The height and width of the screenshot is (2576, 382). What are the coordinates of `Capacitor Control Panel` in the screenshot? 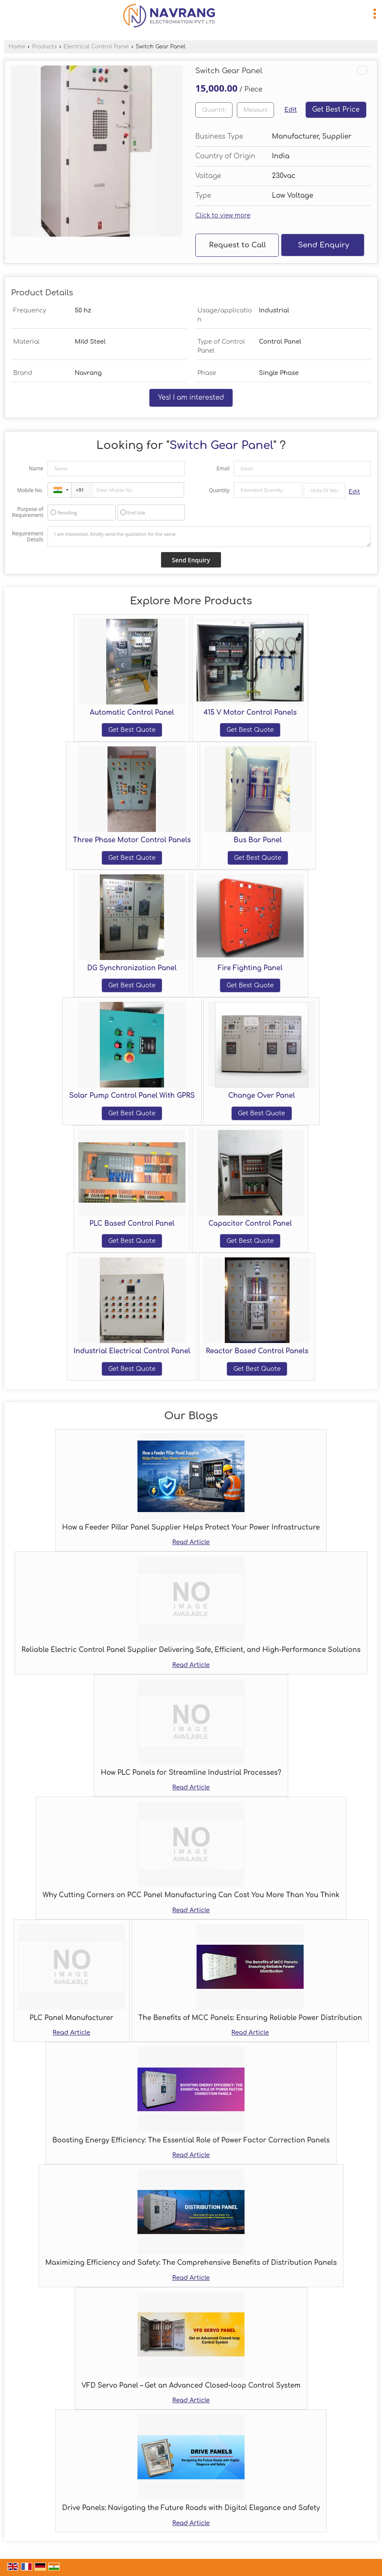 It's located at (250, 1223).